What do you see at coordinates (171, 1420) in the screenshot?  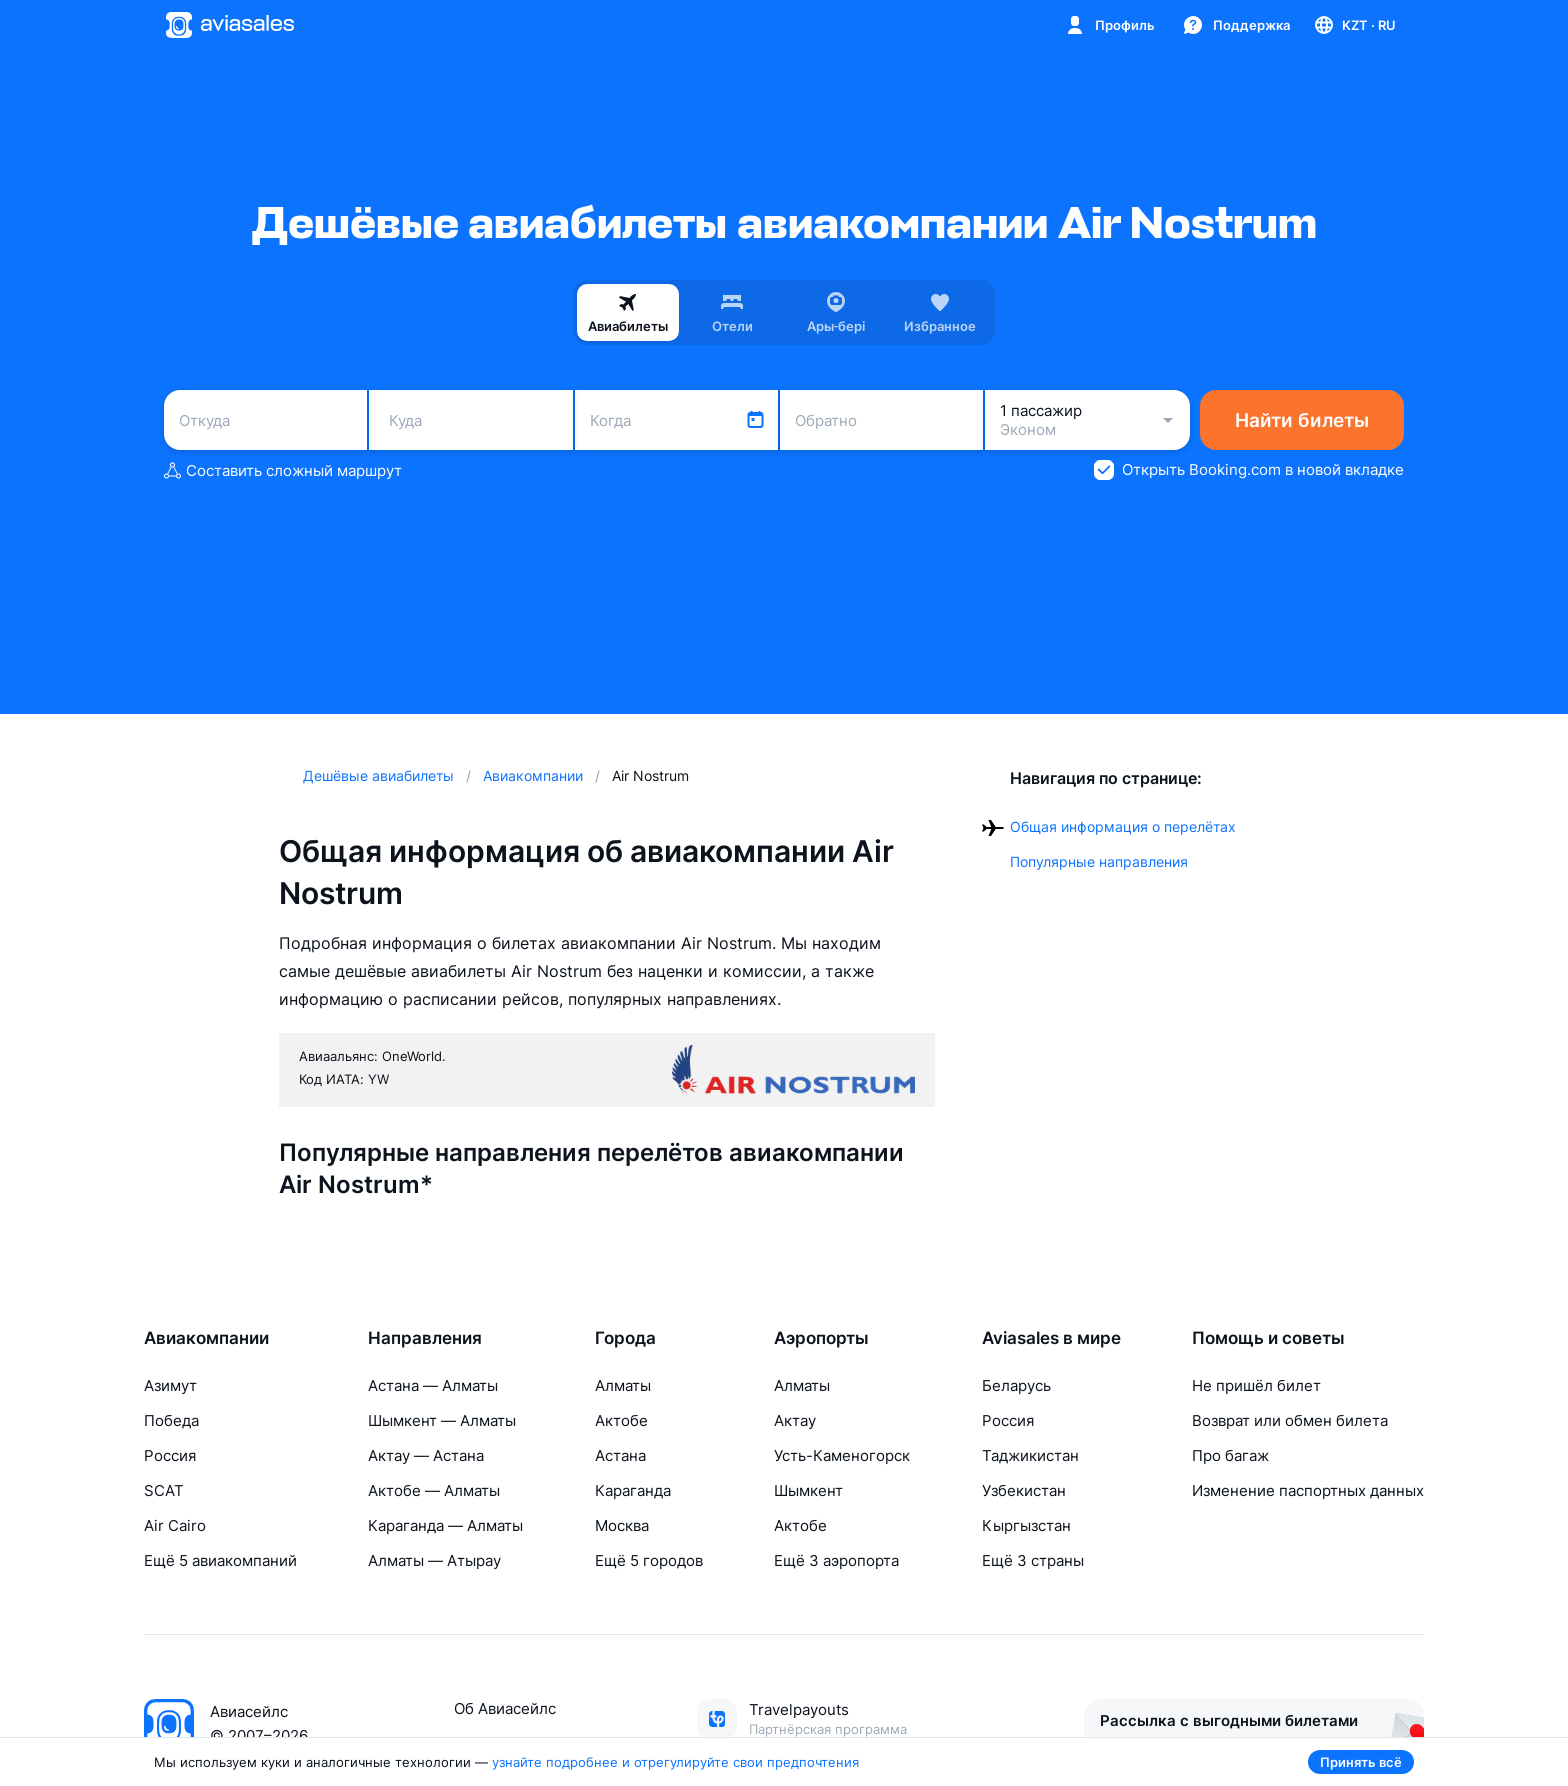 I see `Победа` at bounding box center [171, 1420].